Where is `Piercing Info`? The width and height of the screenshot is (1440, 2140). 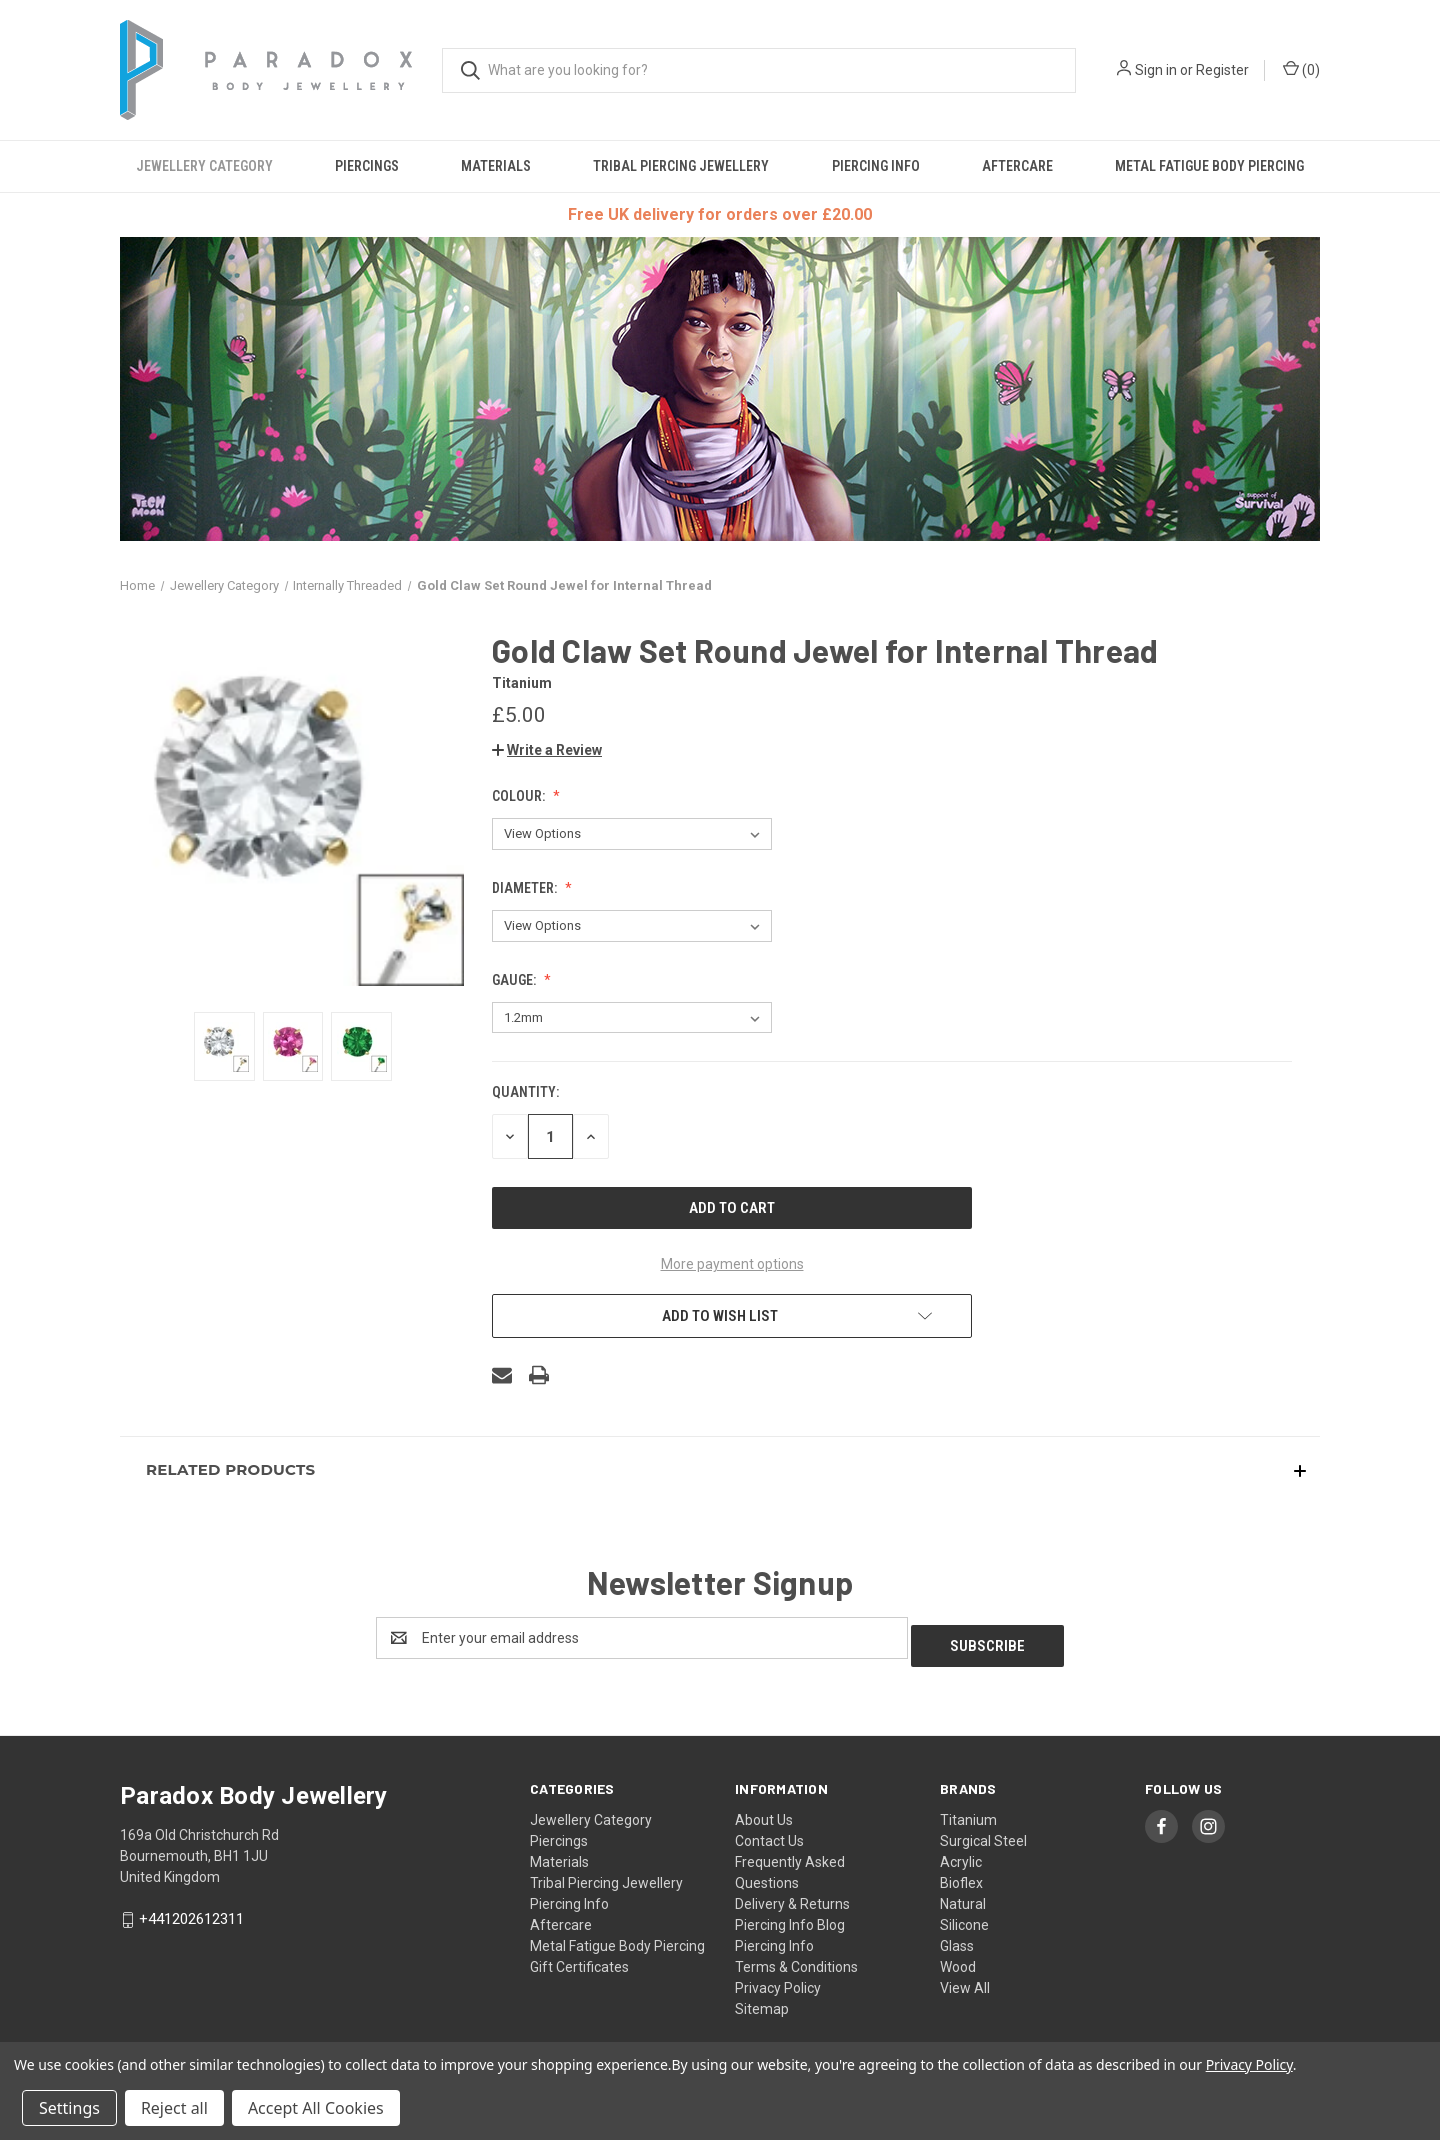
Piercing Info is located at coordinates (876, 166).